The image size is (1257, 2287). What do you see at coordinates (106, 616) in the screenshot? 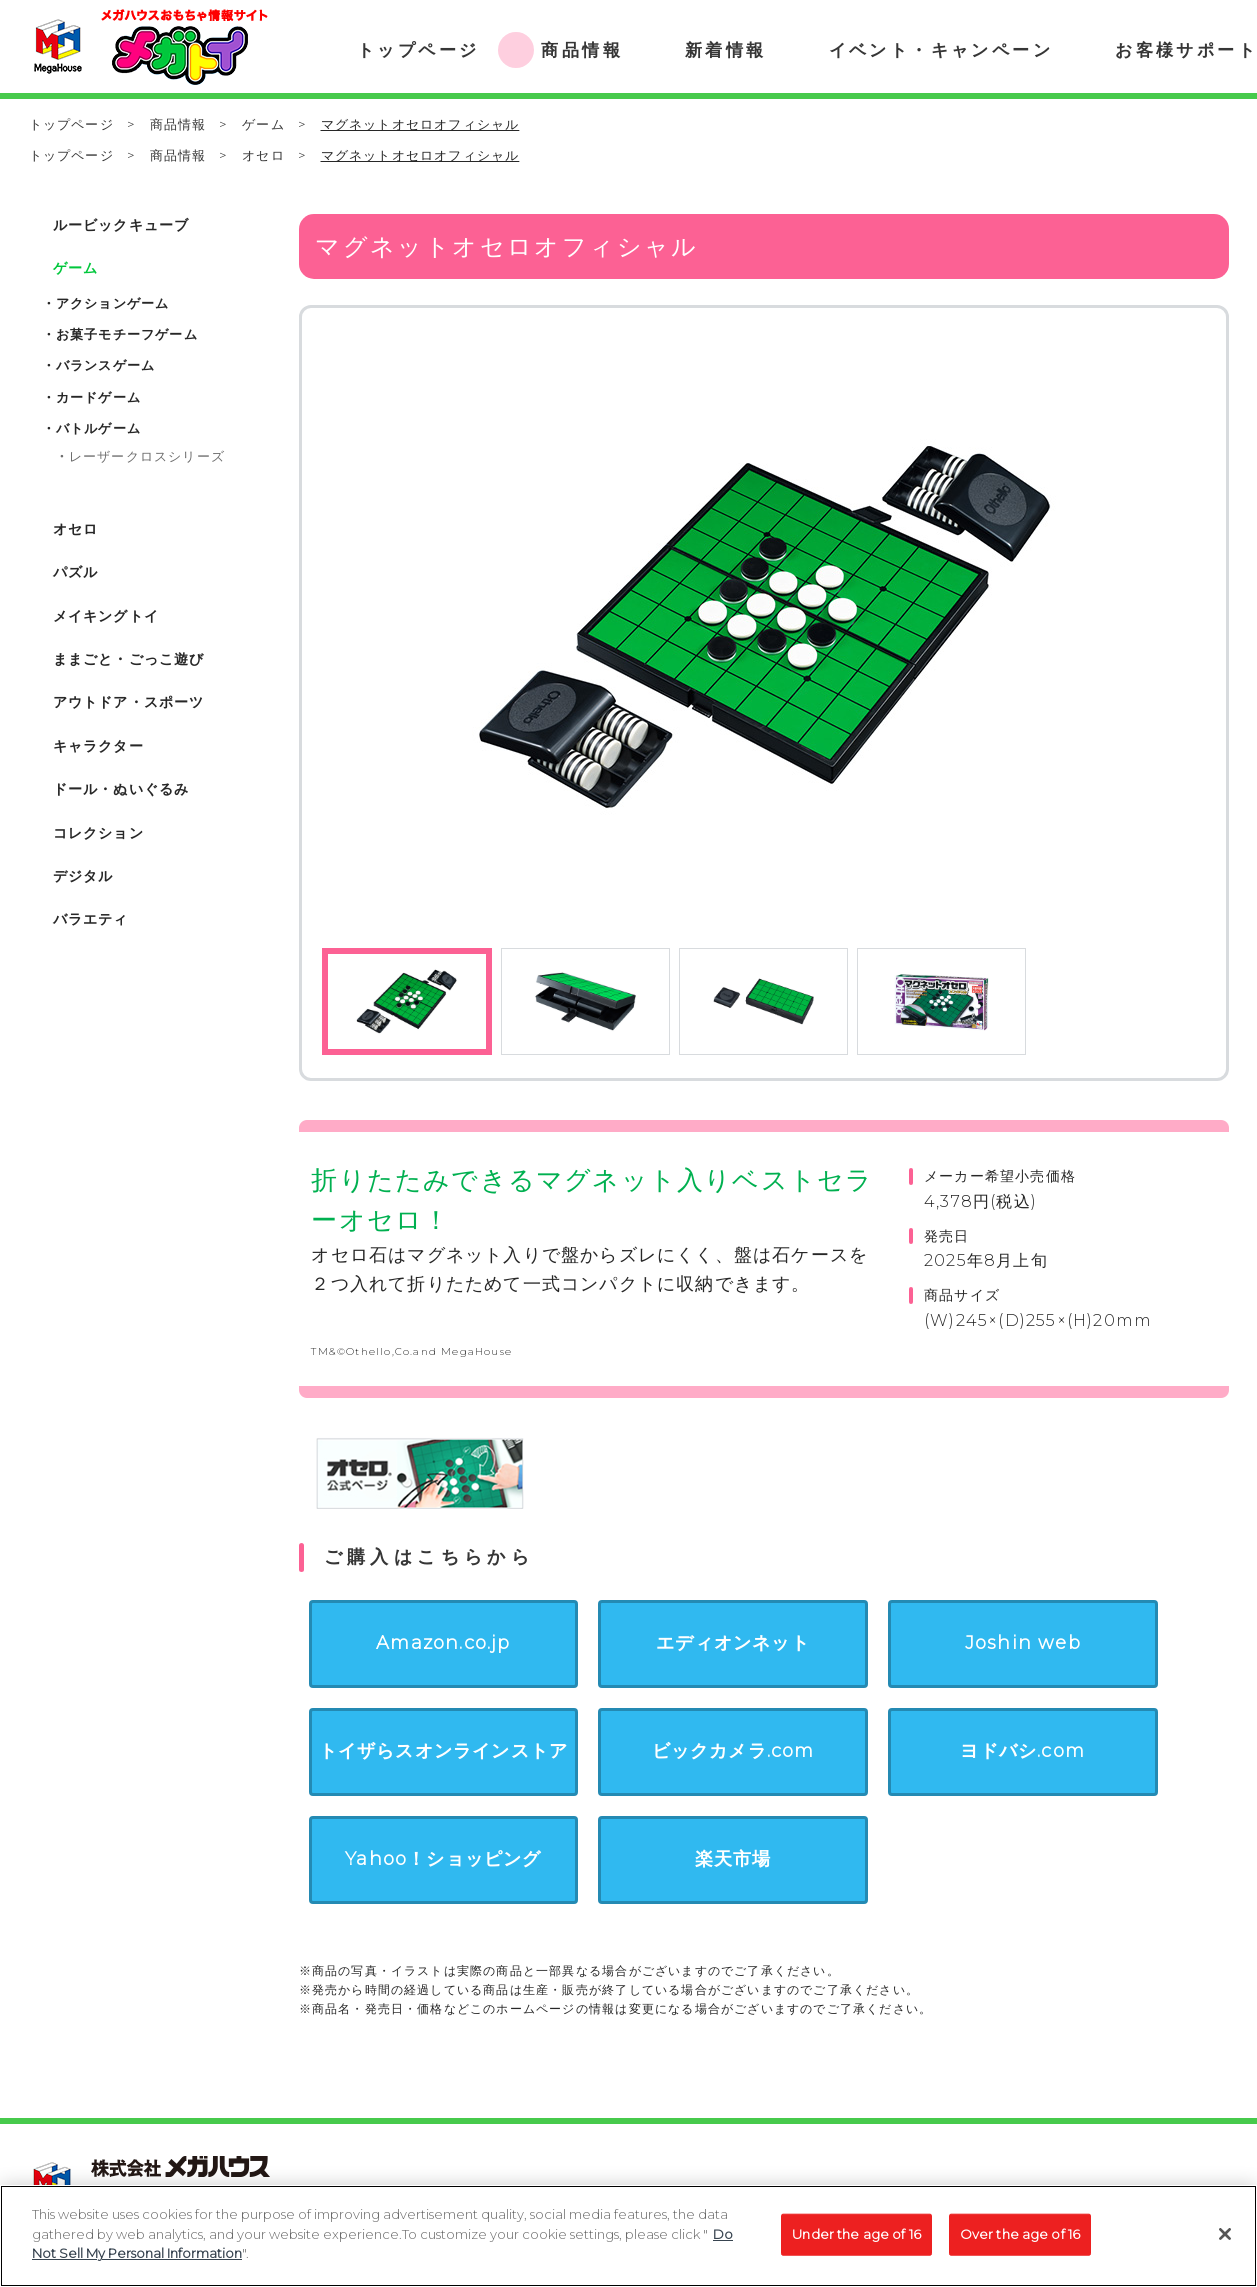
I see `メイキングトイ` at bounding box center [106, 616].